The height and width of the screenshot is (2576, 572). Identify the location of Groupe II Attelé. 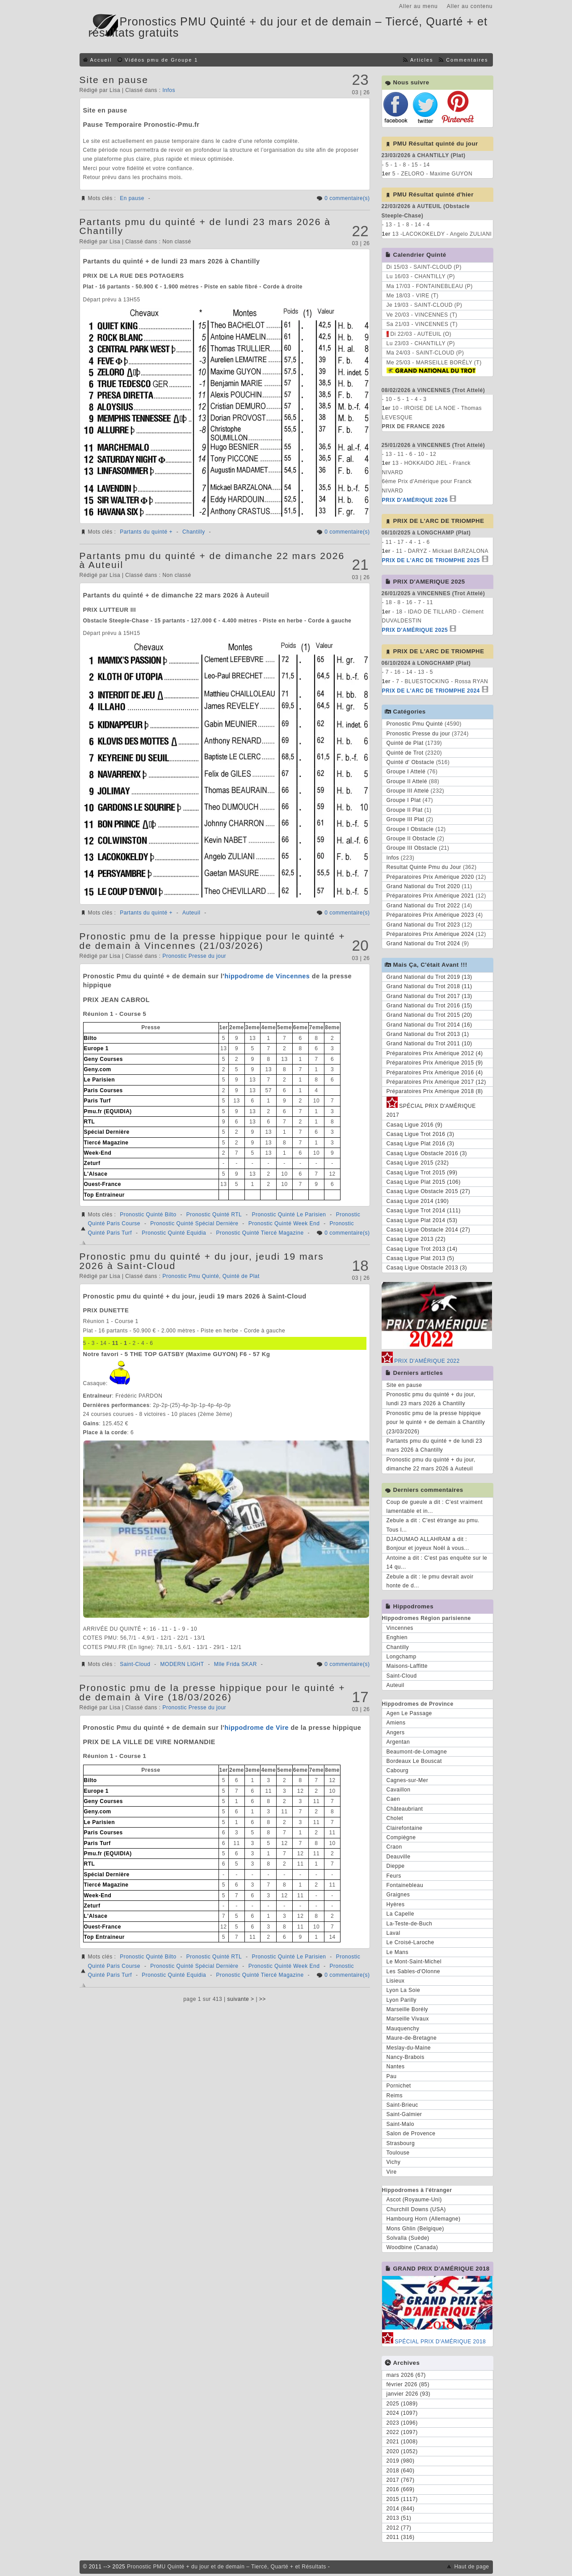
(407, 781).